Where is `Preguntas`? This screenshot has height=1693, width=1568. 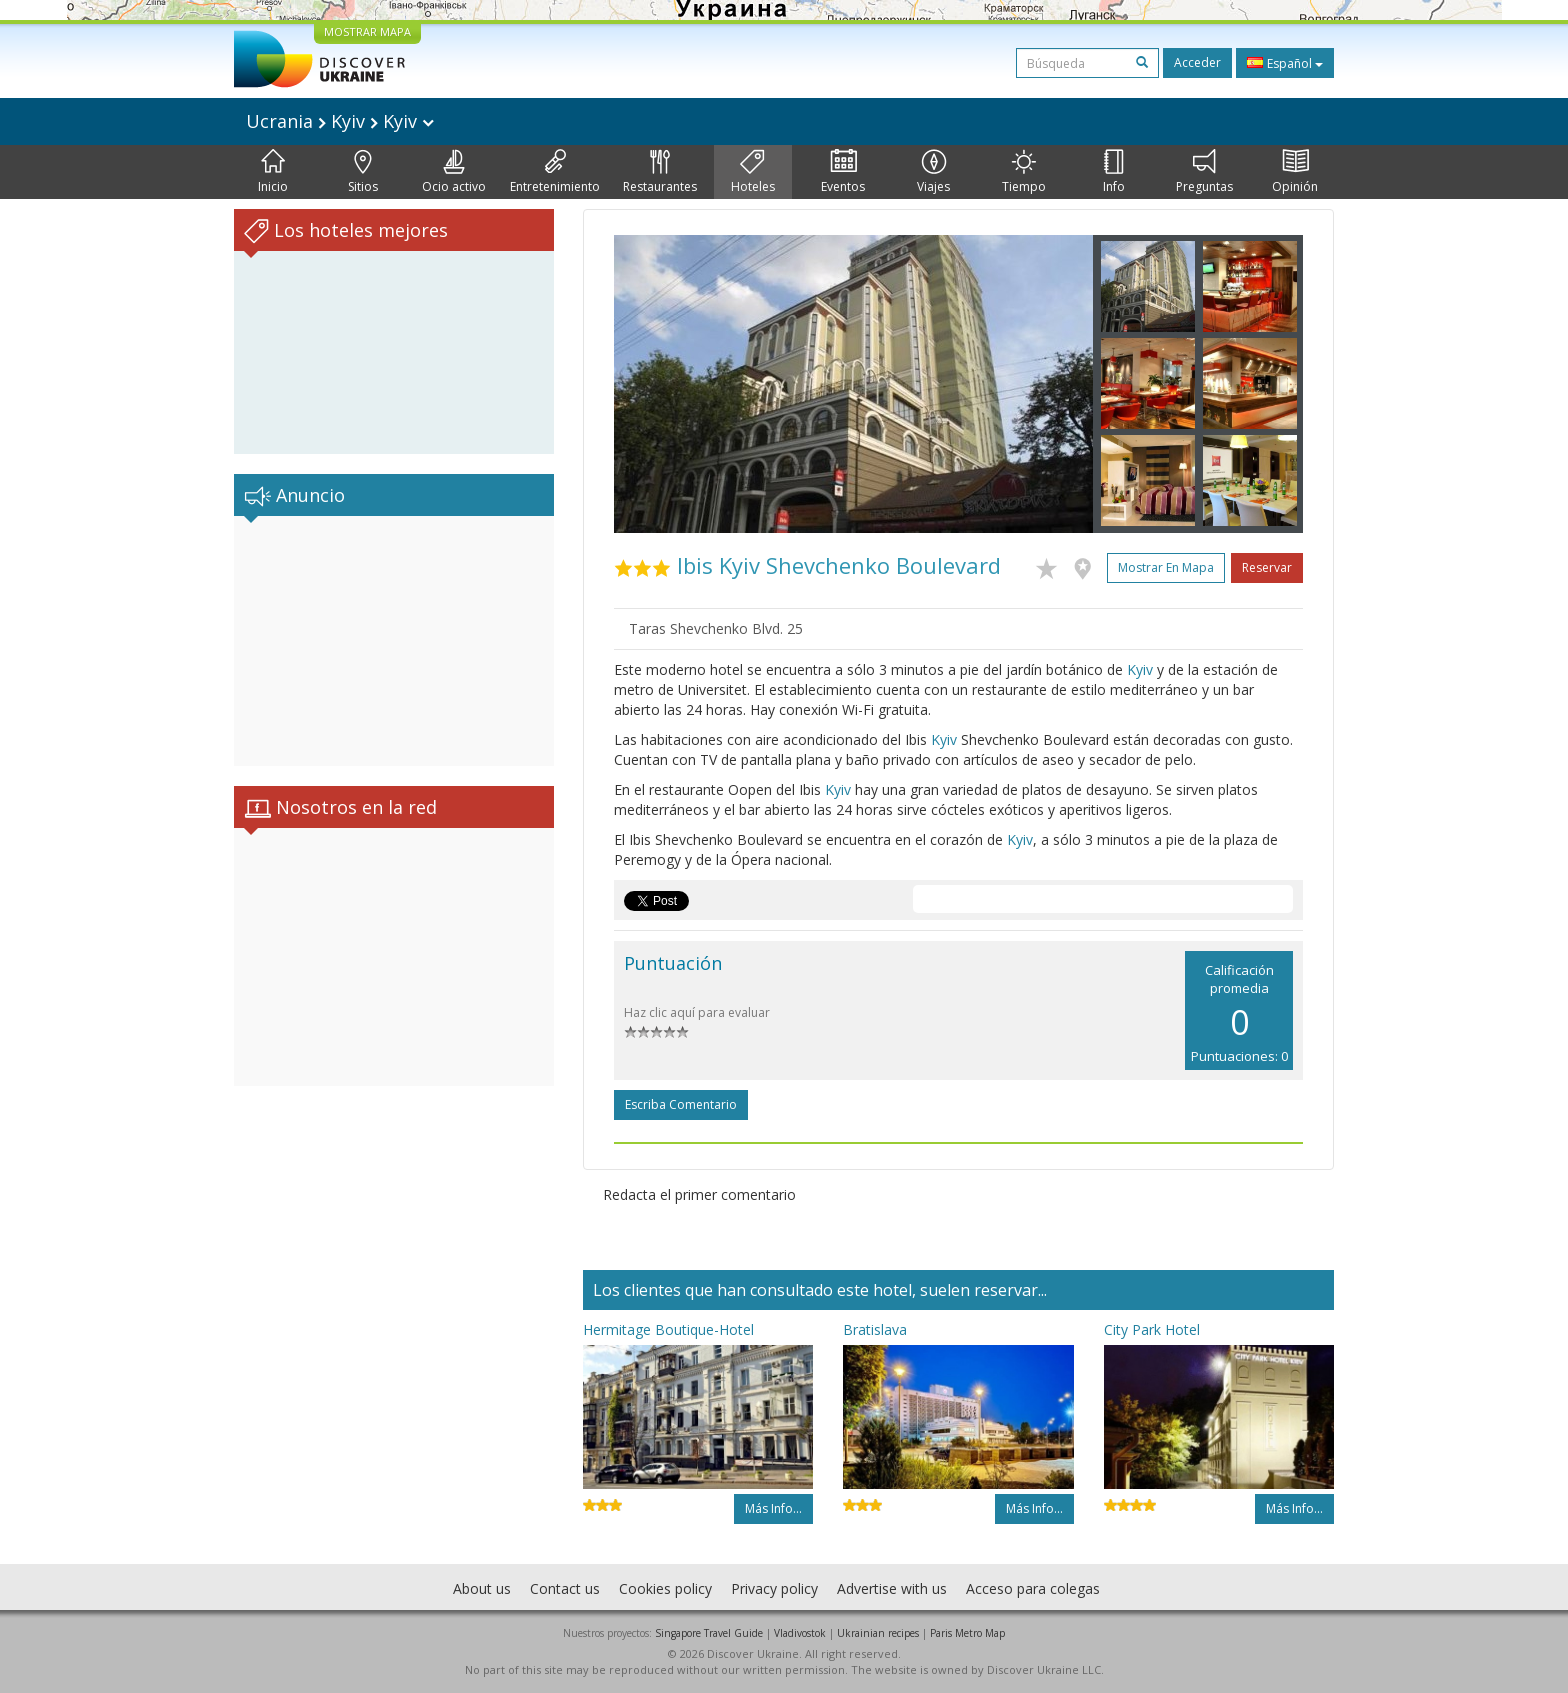 Preguntas is located at coordinates (1204, 172).